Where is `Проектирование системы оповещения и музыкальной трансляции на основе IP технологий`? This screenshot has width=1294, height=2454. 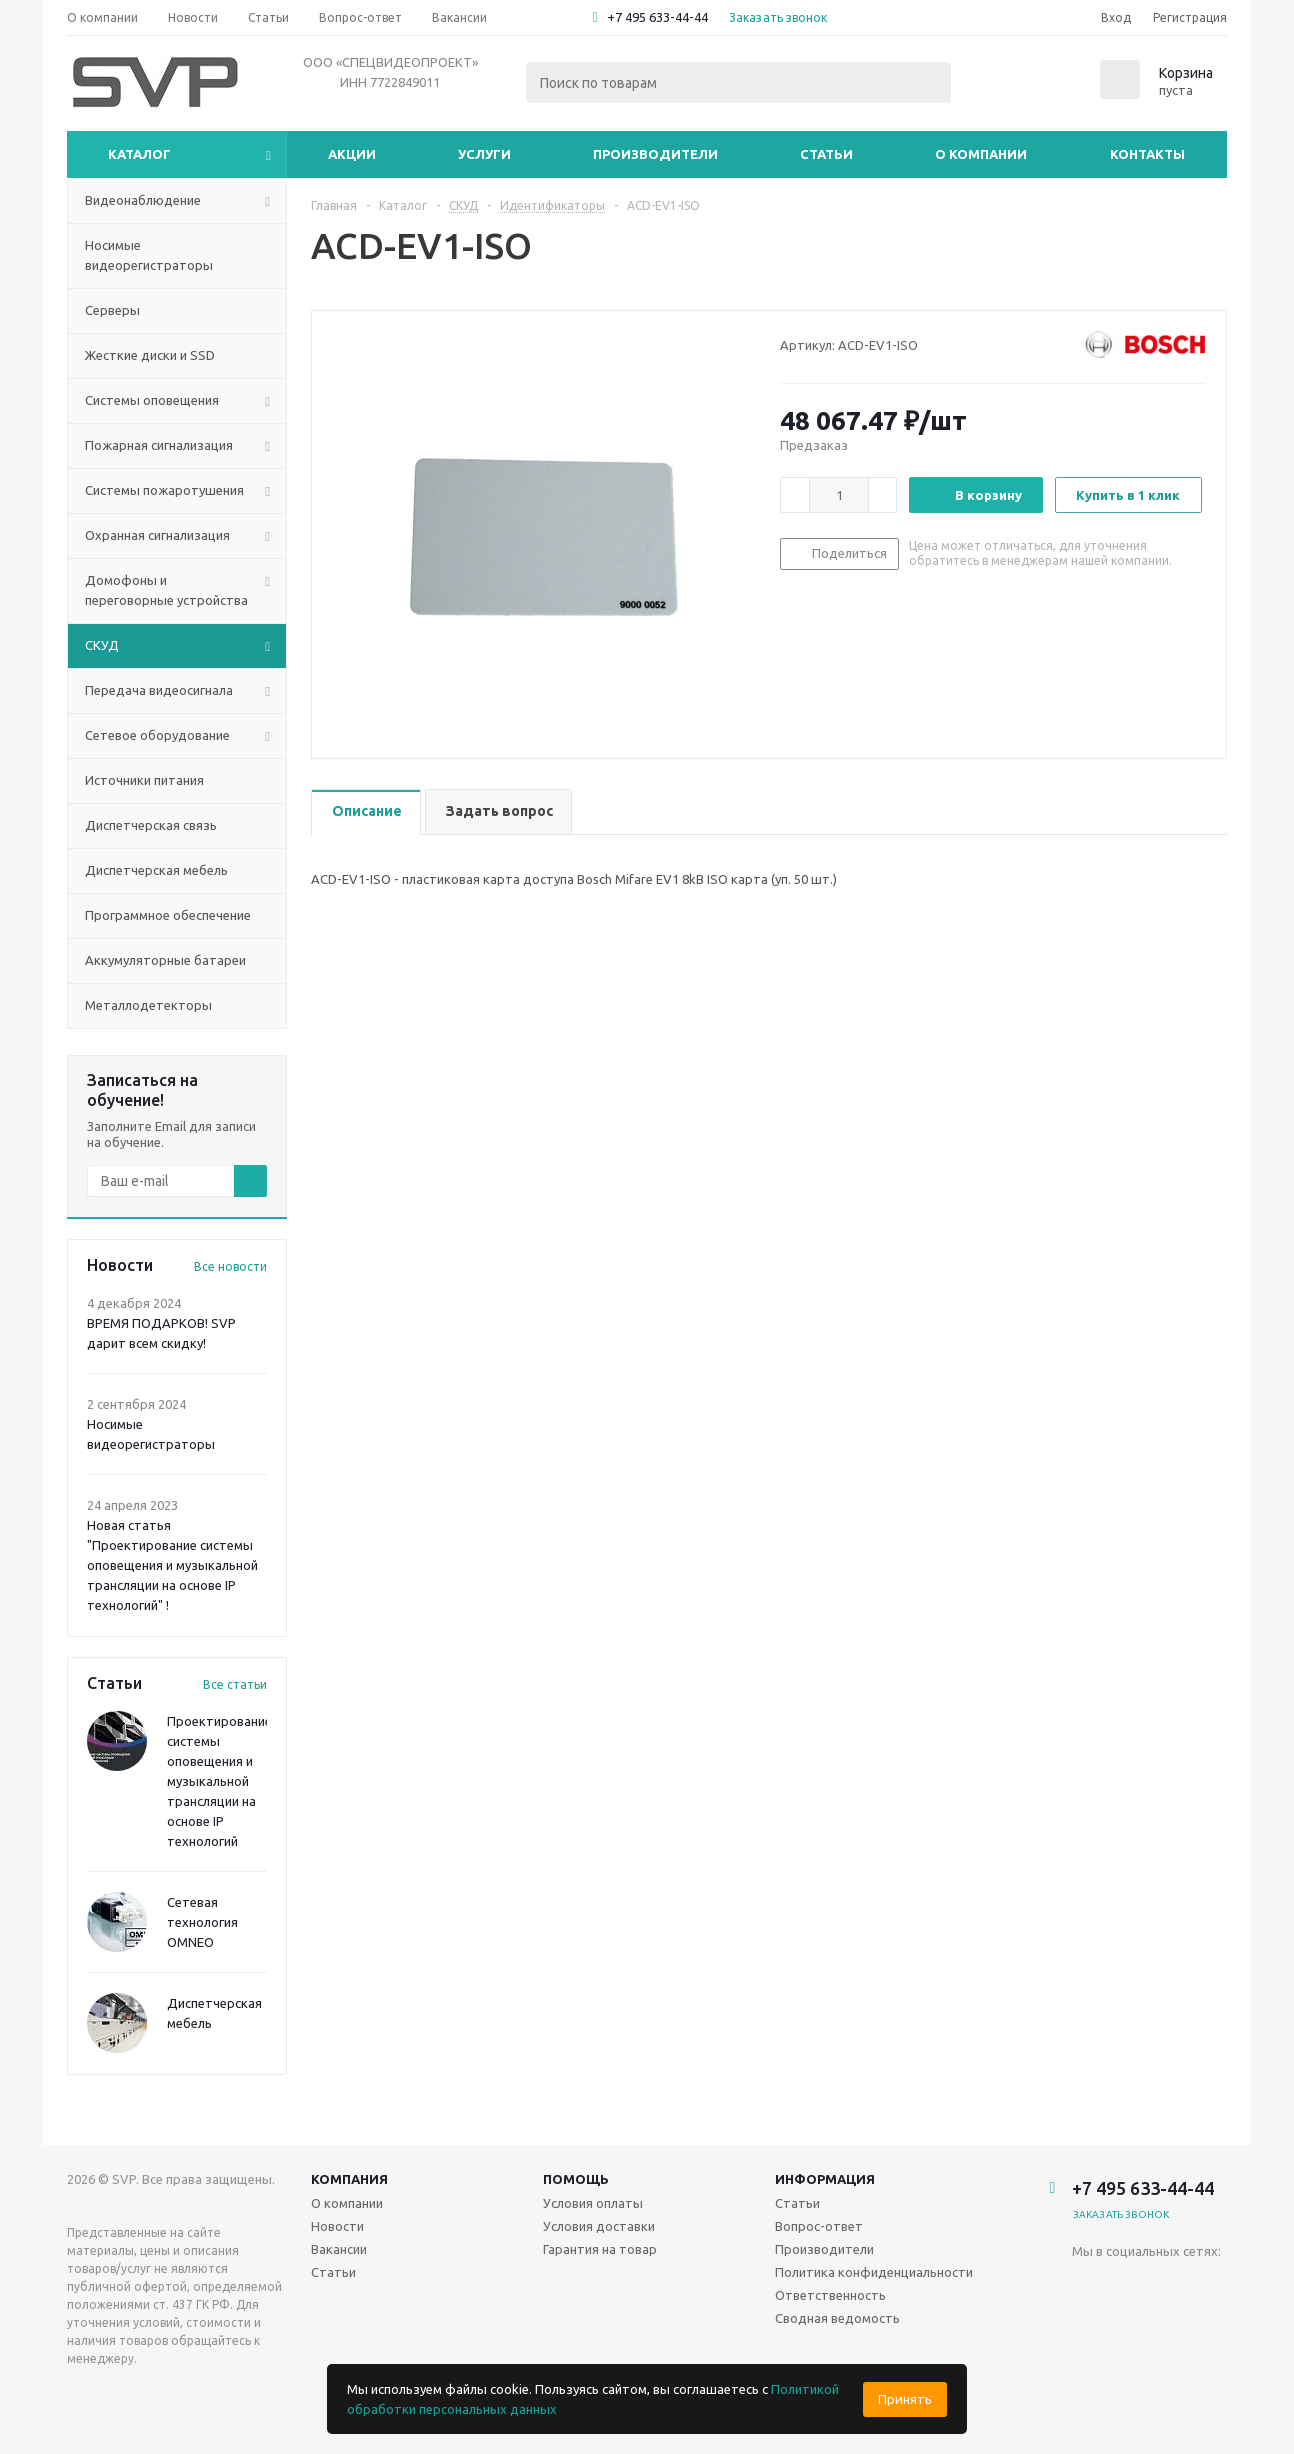
Проектирование системы оповещения и музыкальной трансляции на основе IP технологий is located at coordinates (219, 1781).